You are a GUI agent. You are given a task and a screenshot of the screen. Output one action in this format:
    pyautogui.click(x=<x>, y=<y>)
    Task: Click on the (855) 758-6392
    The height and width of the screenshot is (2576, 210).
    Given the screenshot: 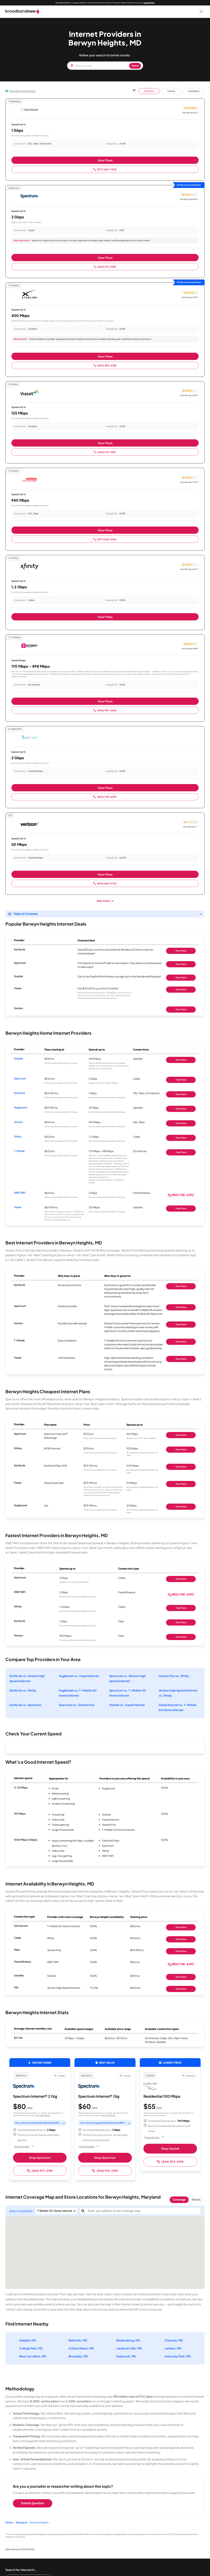 What is the action you would take?
    pyautogui.click(x=104, y=796)
    